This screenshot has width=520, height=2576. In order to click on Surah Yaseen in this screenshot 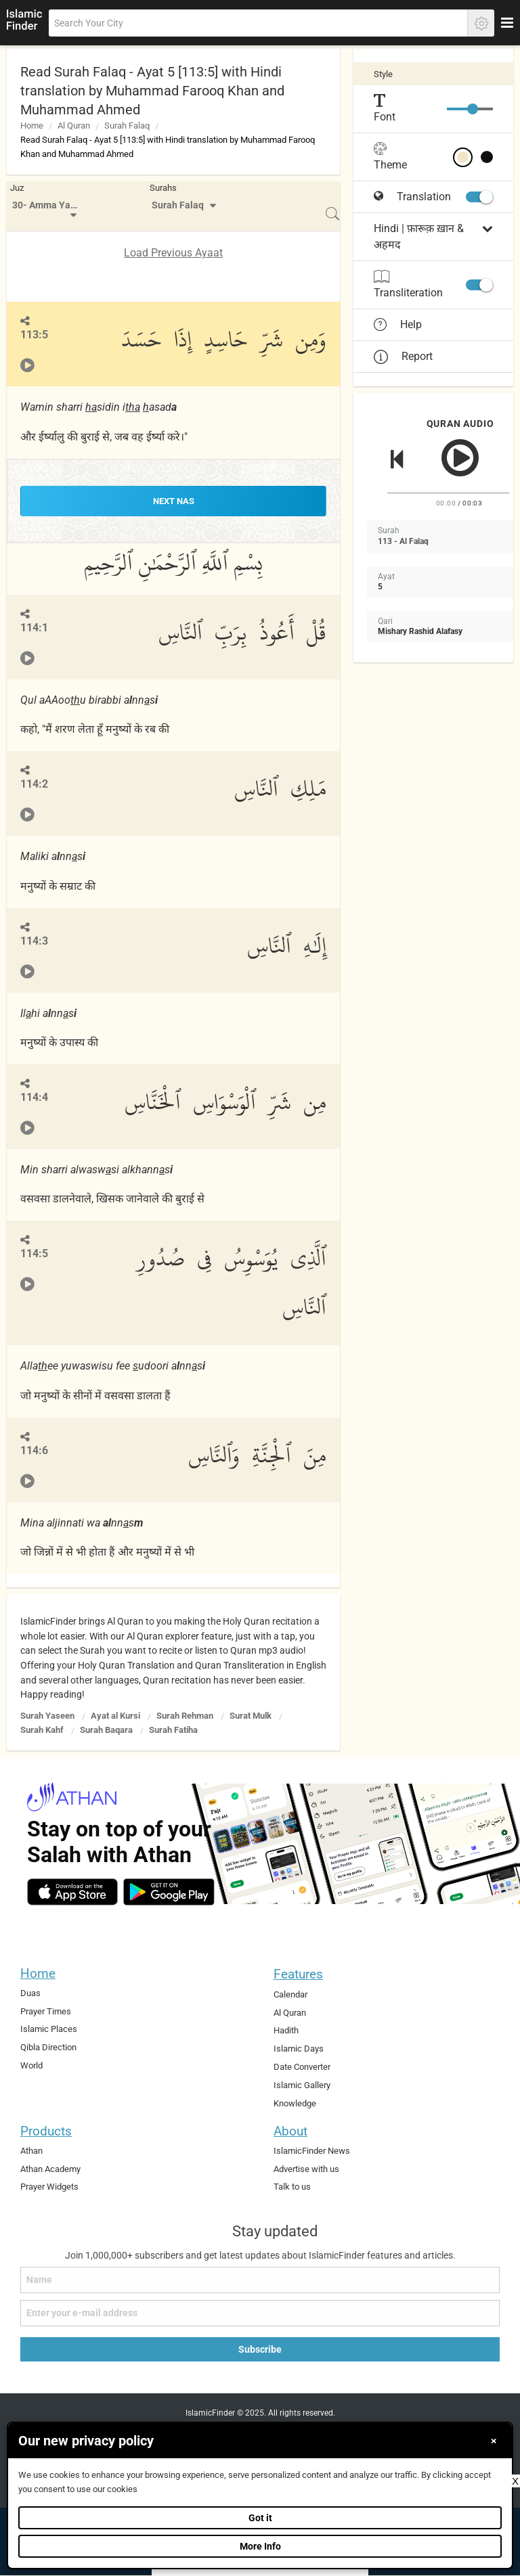, I will do `click(47, 1716)`.